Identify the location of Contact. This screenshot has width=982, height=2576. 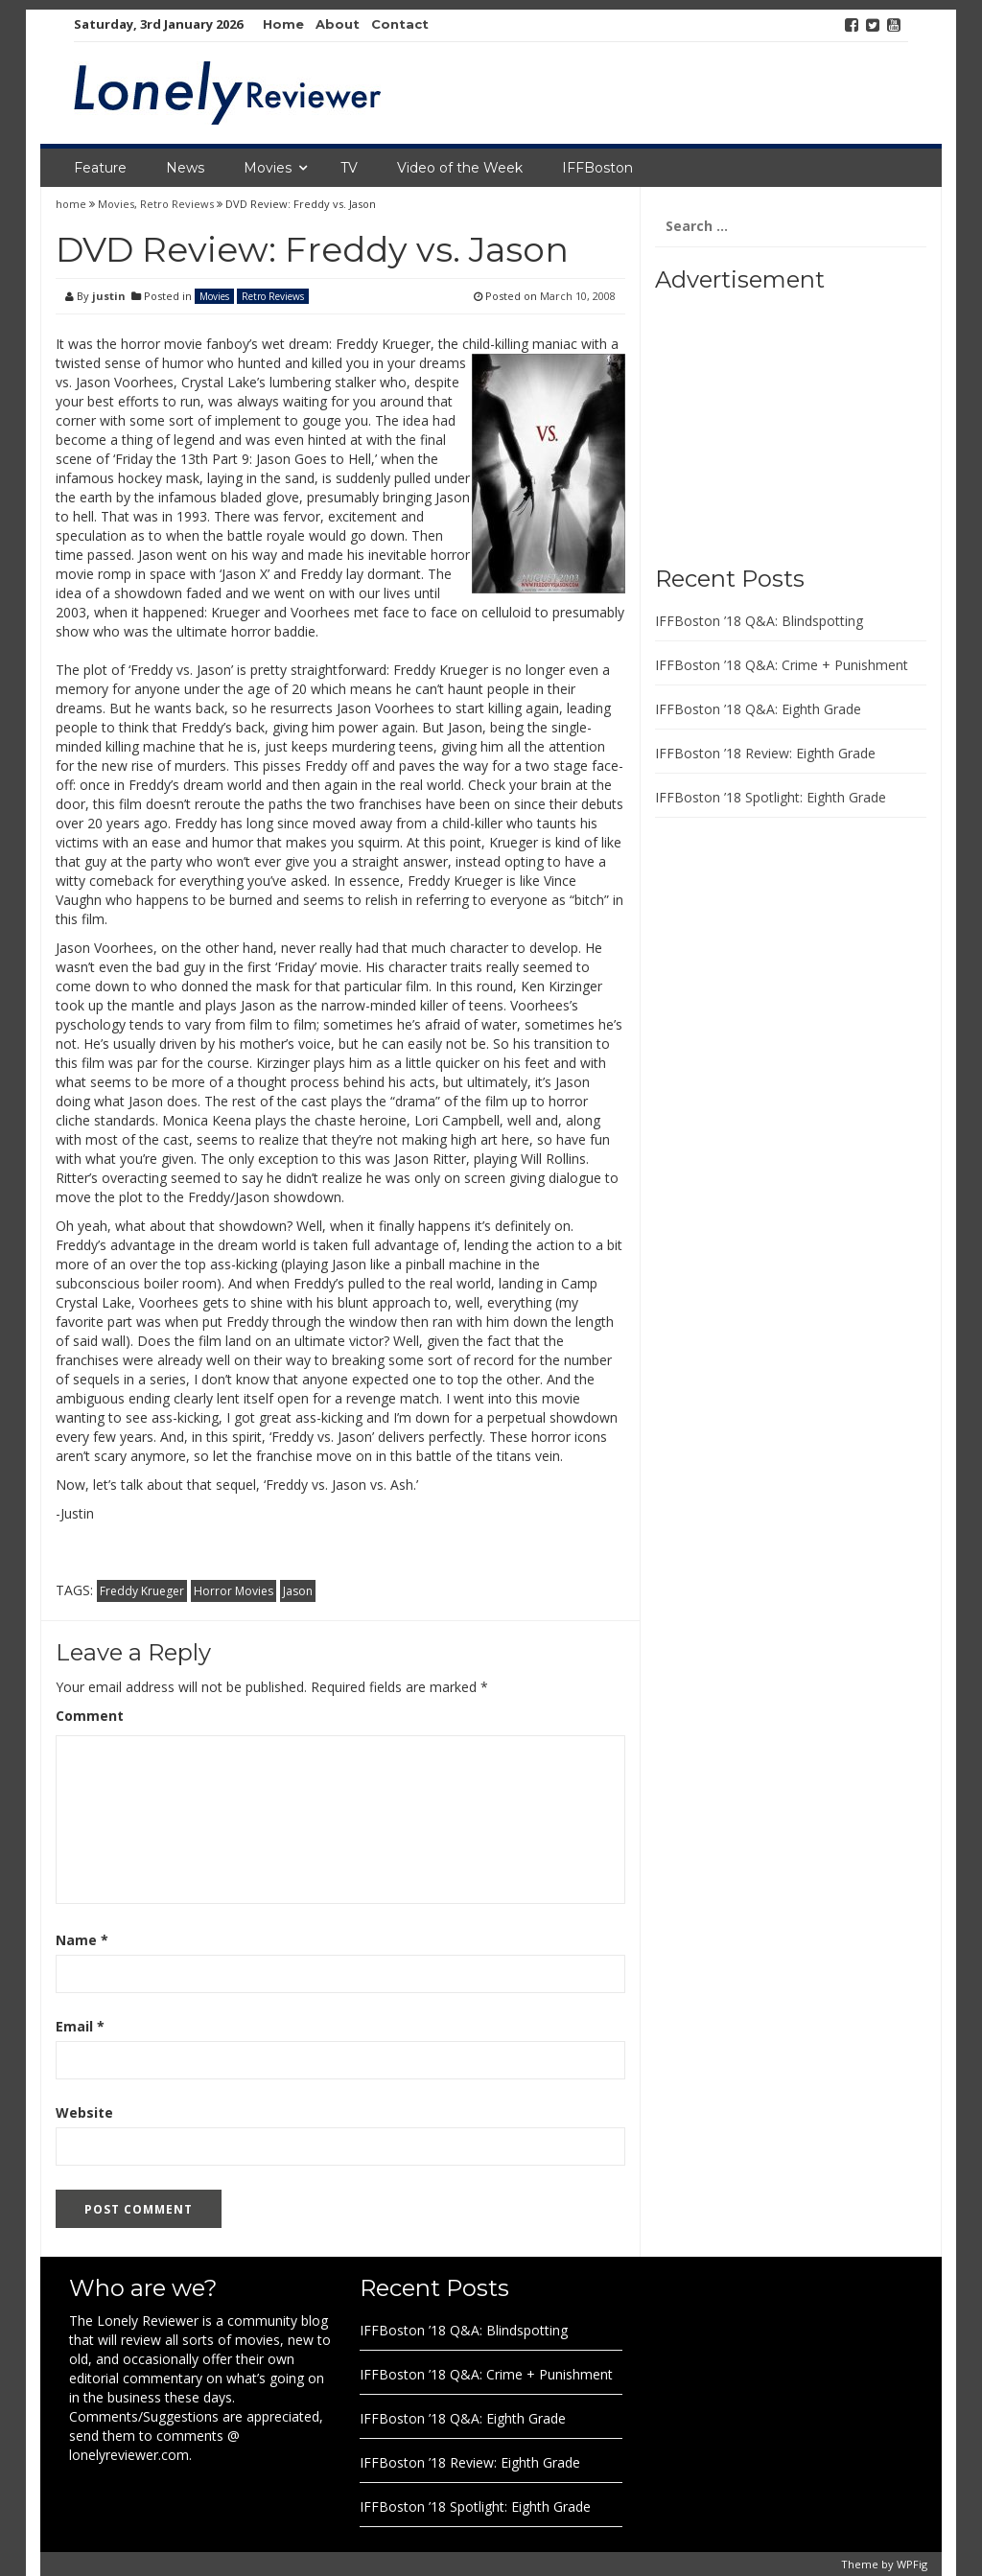
(400, 24).